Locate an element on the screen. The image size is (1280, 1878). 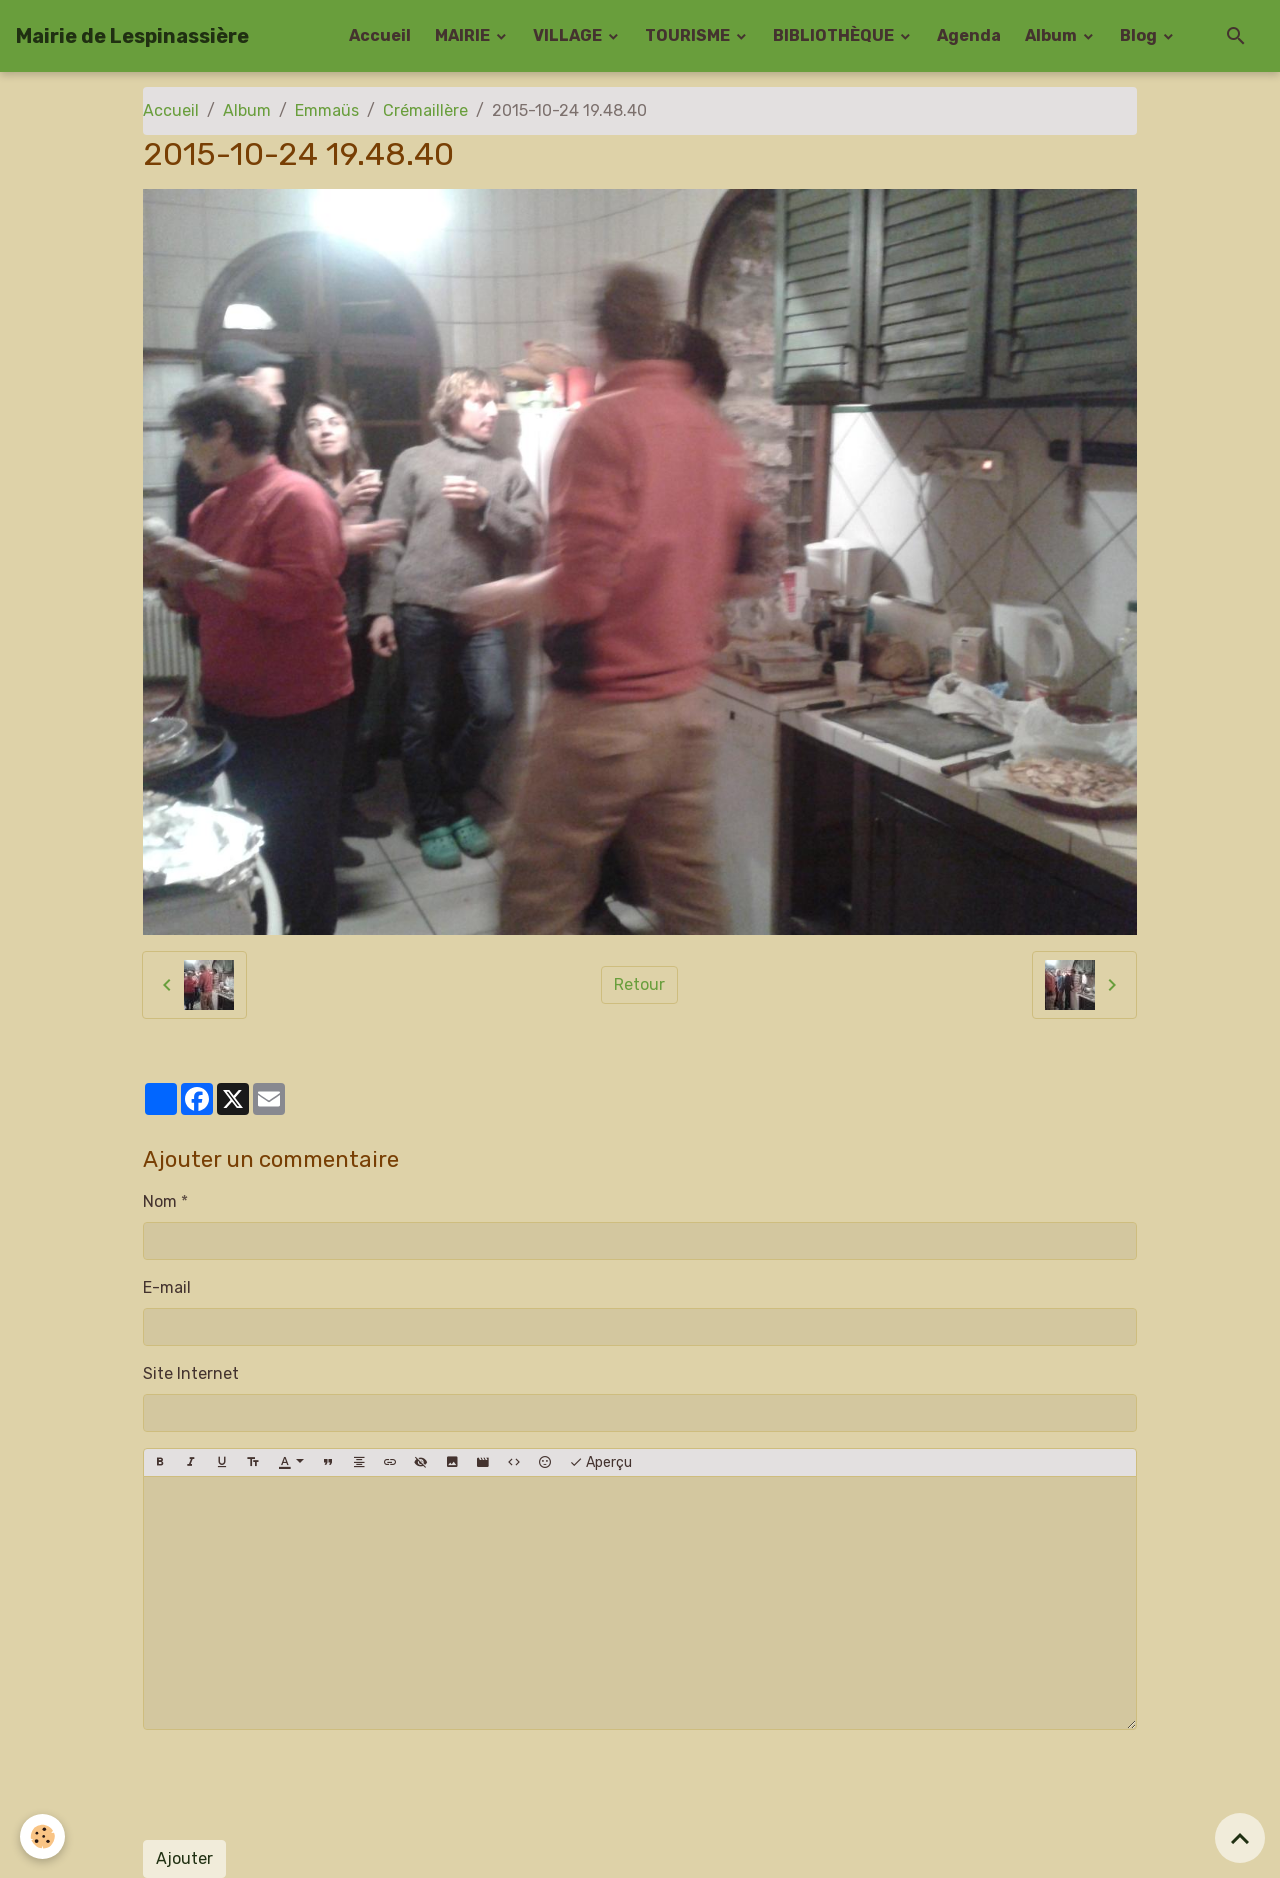
TOURISME is located at coordinates (689, 35).